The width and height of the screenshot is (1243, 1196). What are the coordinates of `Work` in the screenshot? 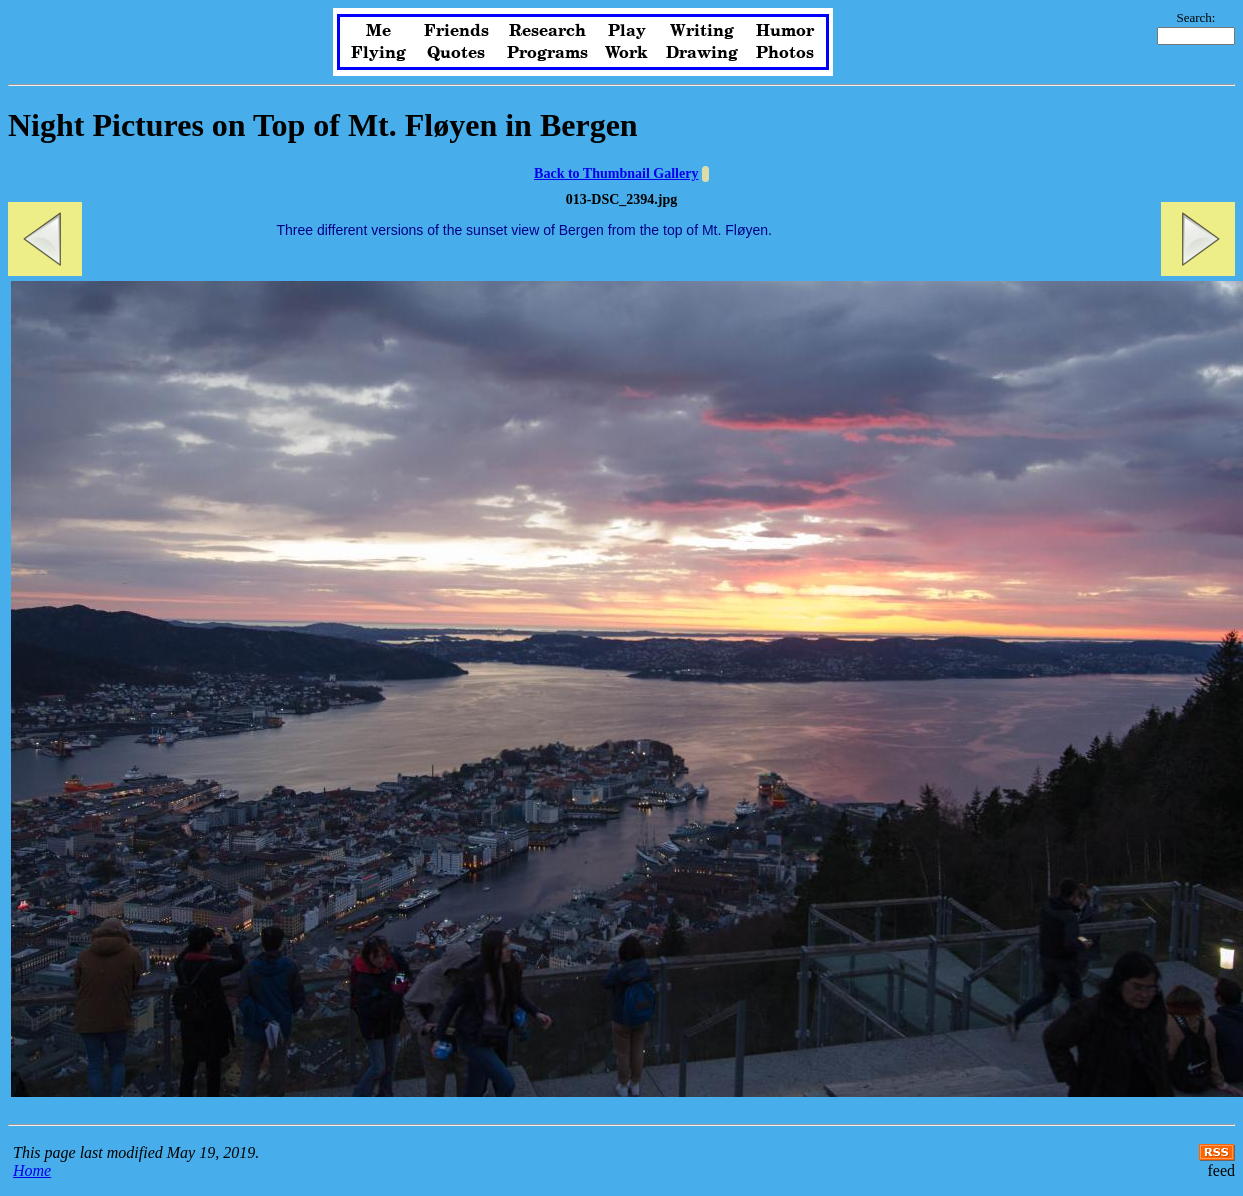 It's located at (626, 53).